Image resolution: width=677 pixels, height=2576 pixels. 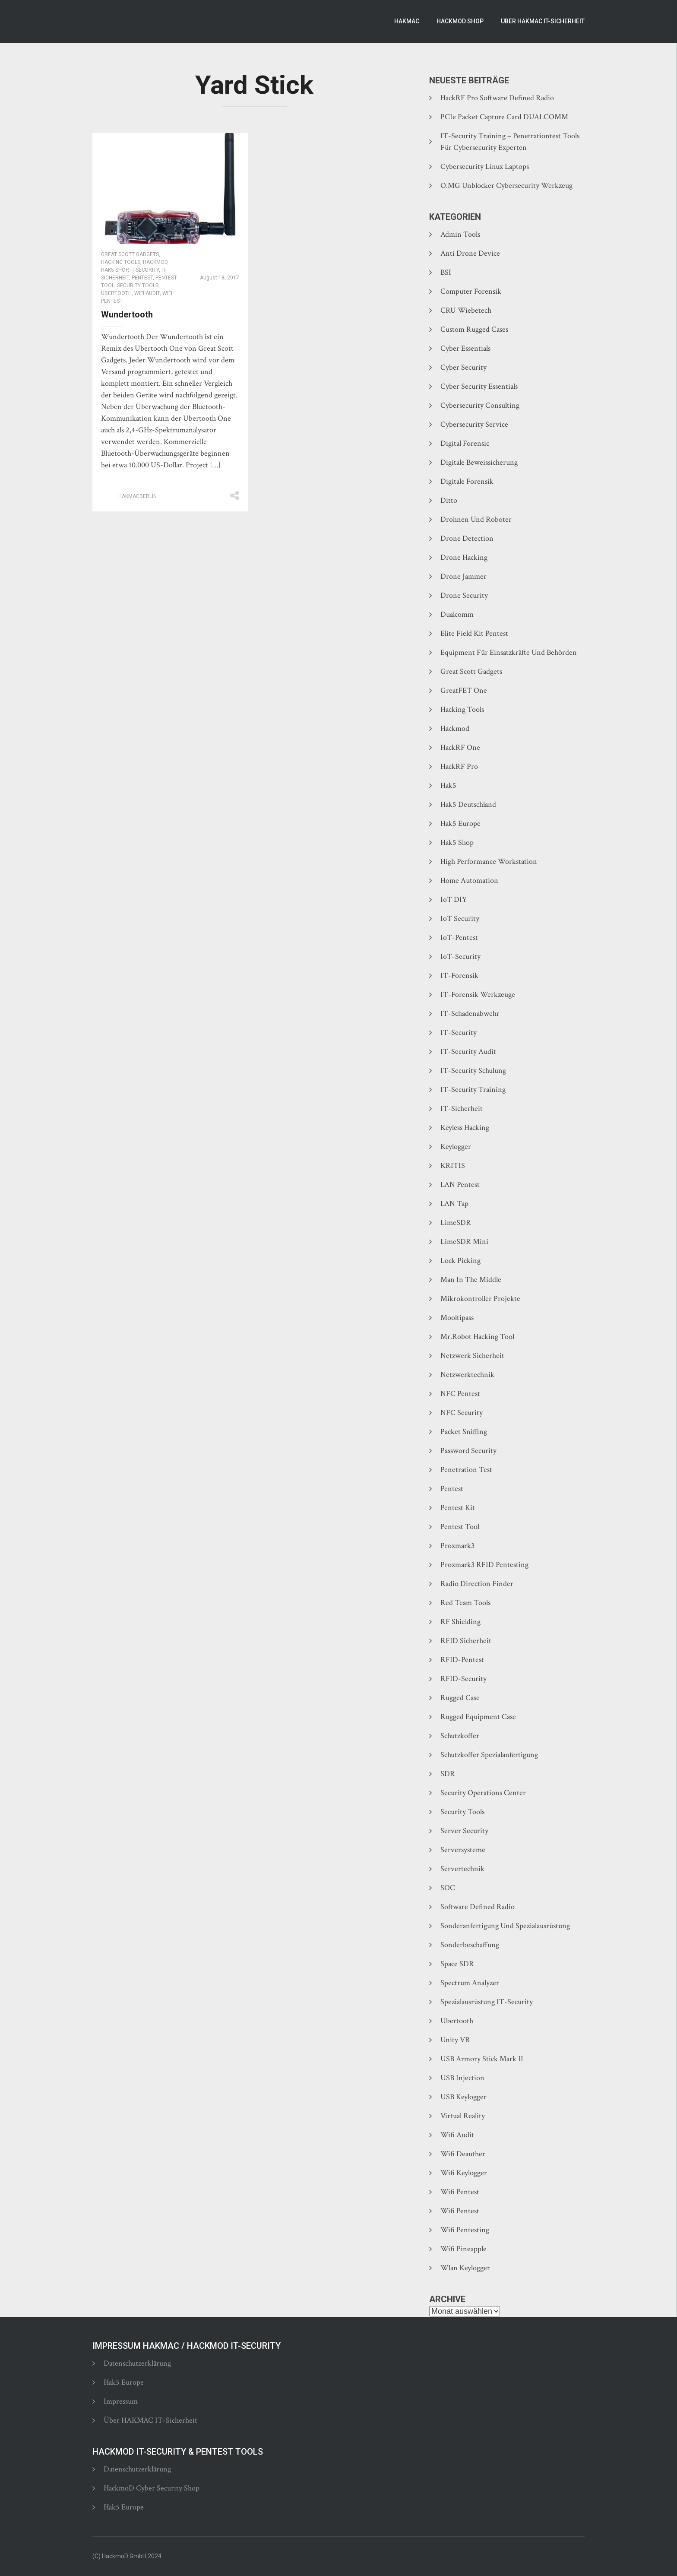 What do you see at coordinates (469, 1945) in the screenshot?
I see `Sonderbeschaffung` at bounding box center [469, 1945].